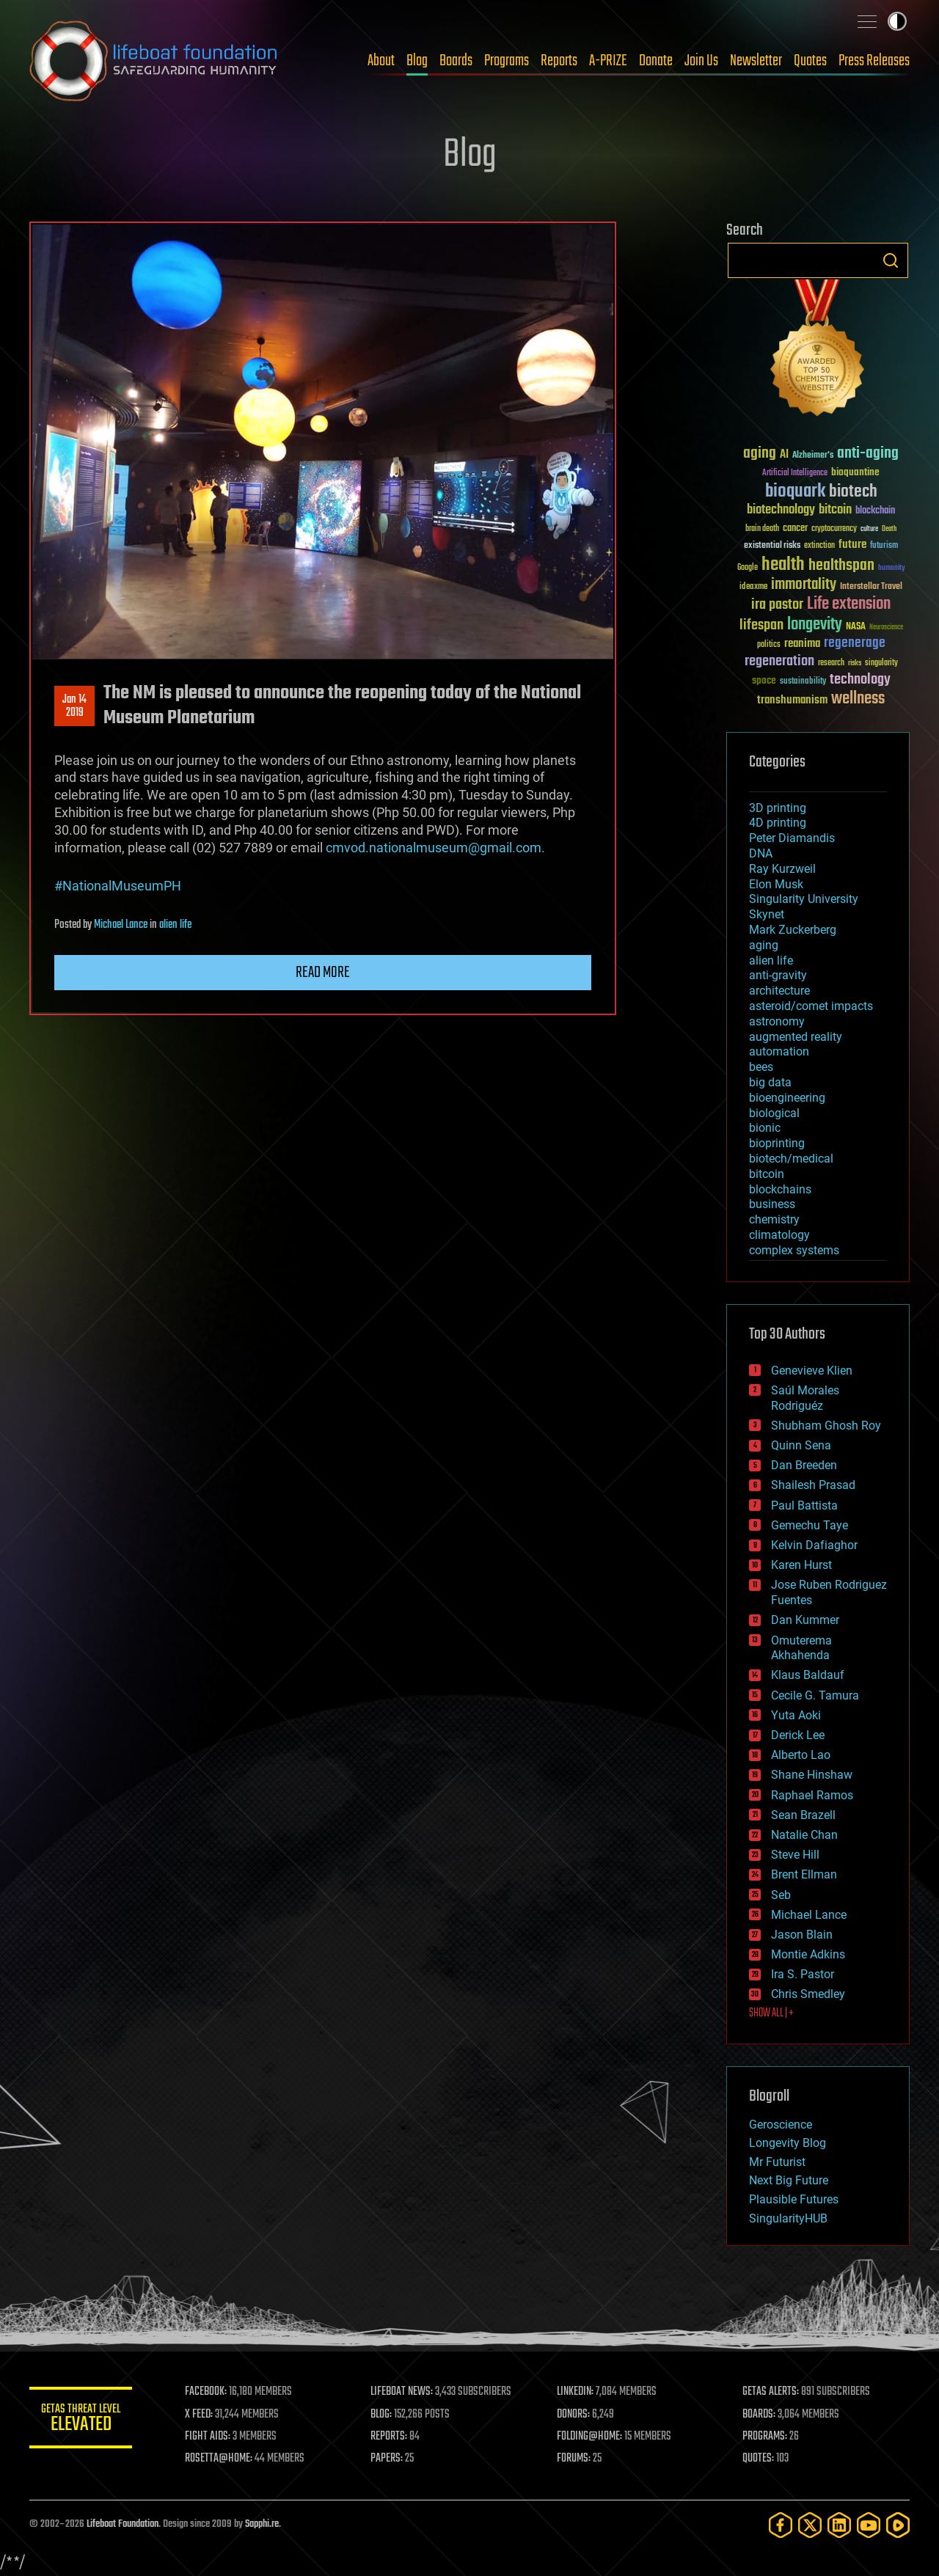 Image resolution: width=939 pixels, height=2576 pixels. I want to click on Longevity Blog, so click(787, 2143).